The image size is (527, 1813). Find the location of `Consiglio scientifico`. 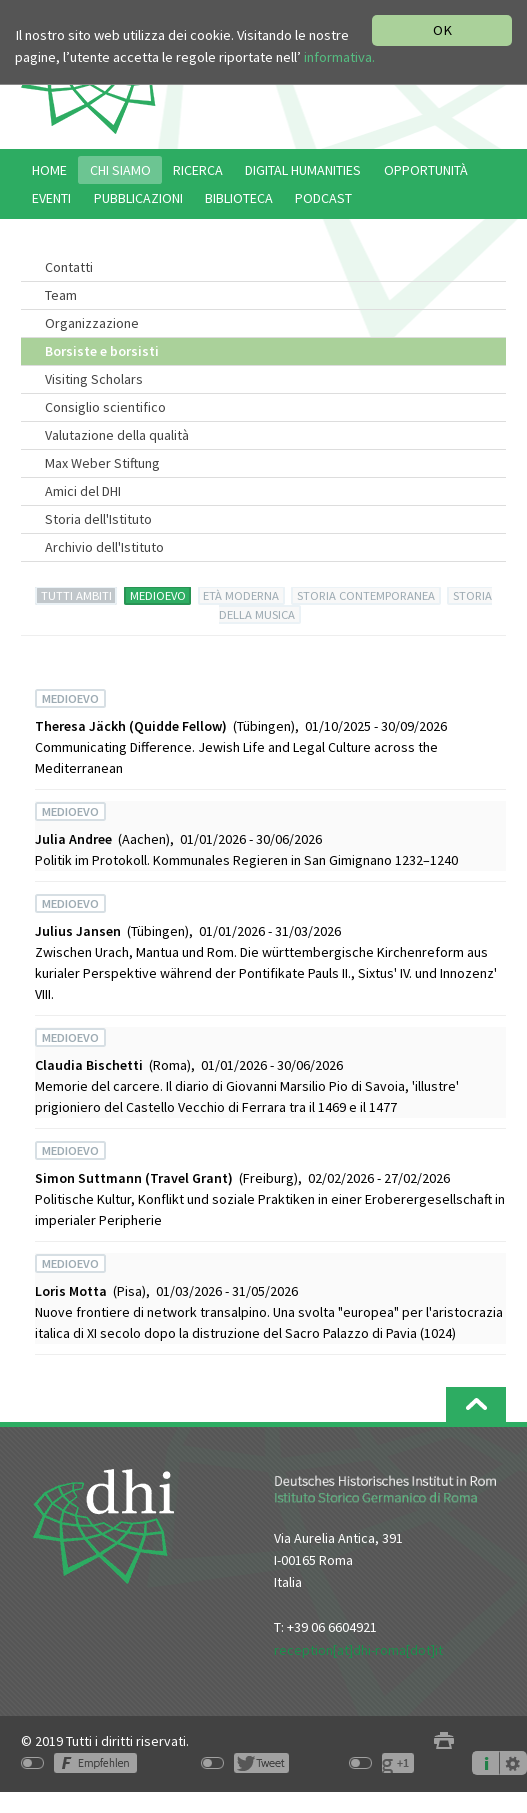

Consiglio scientifico is located at coordinates (105, 407).